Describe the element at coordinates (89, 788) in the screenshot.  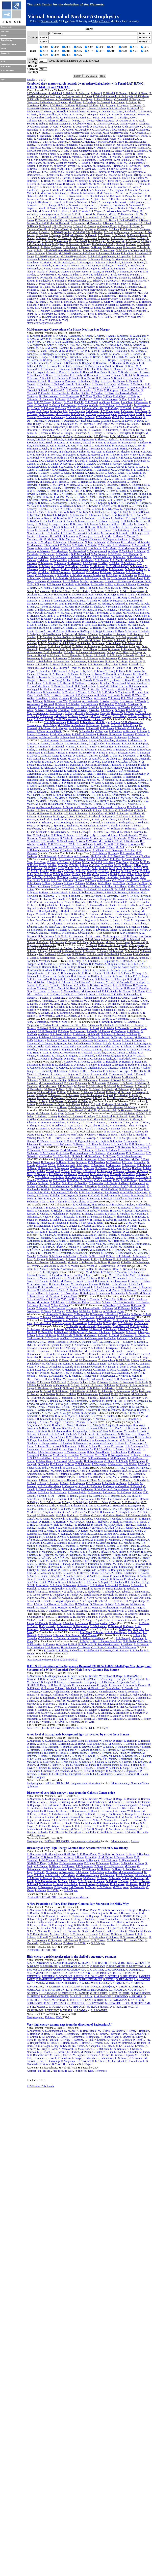
I see `J. P. Koschinsky` at that location.